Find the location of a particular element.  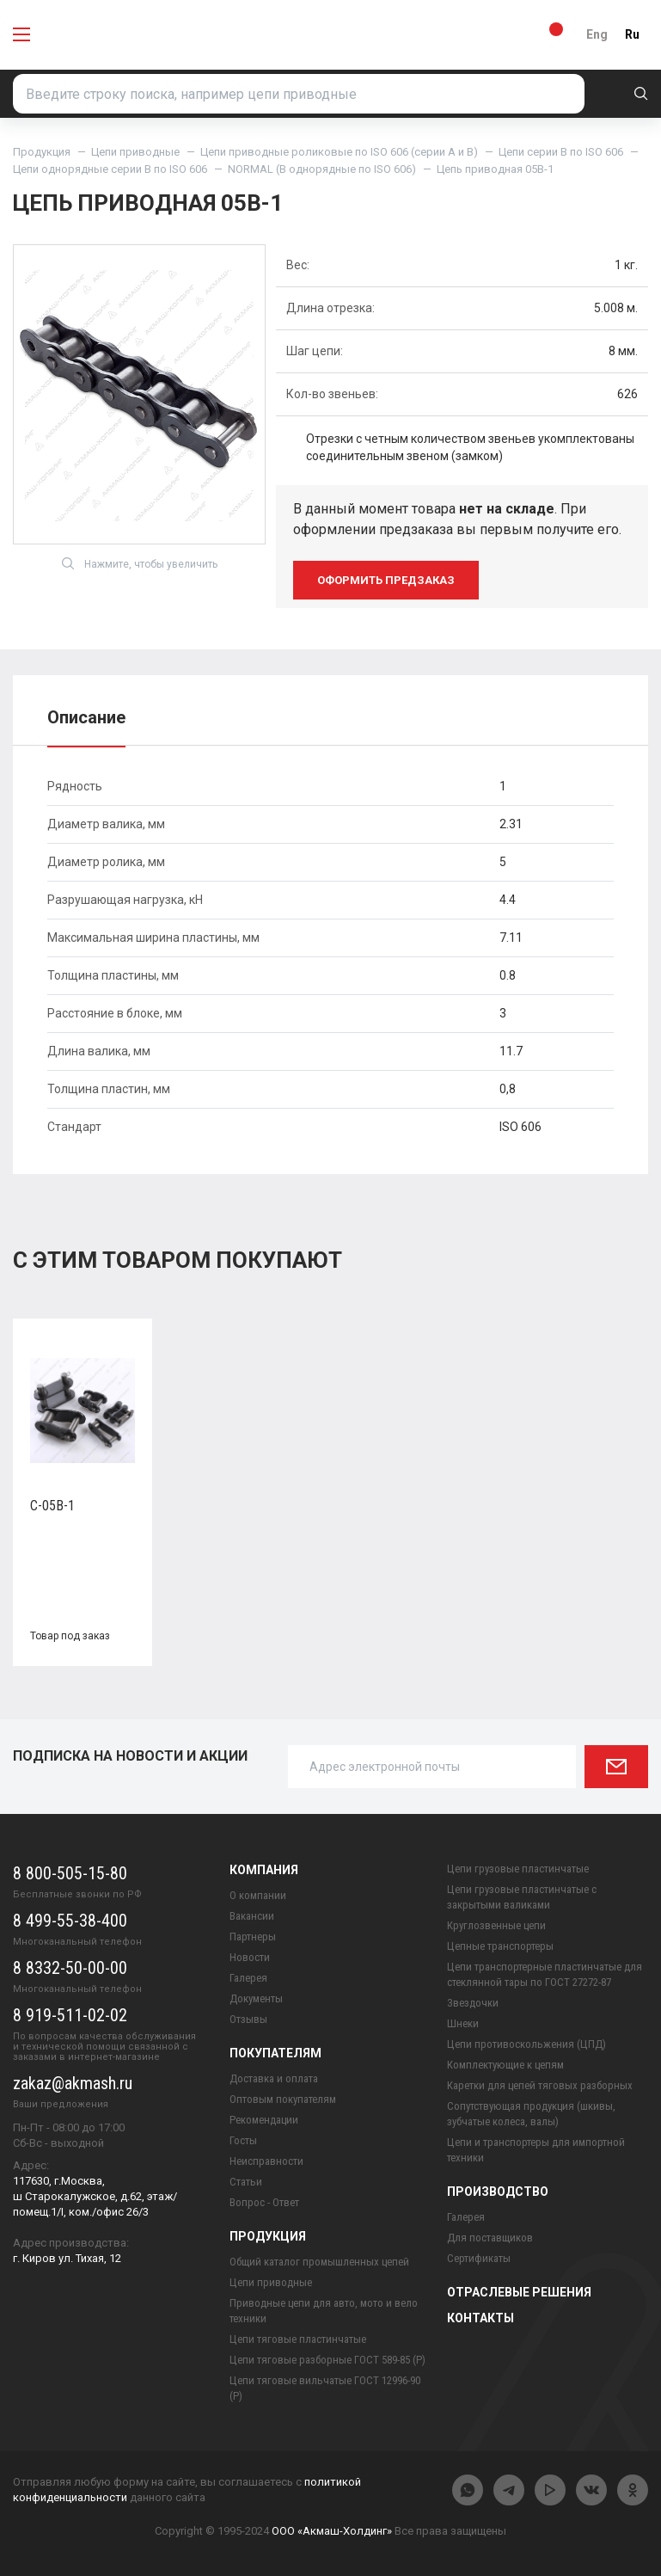

Цепи однорядные серии B по ISO 606 is located at coordinates (110, 169).